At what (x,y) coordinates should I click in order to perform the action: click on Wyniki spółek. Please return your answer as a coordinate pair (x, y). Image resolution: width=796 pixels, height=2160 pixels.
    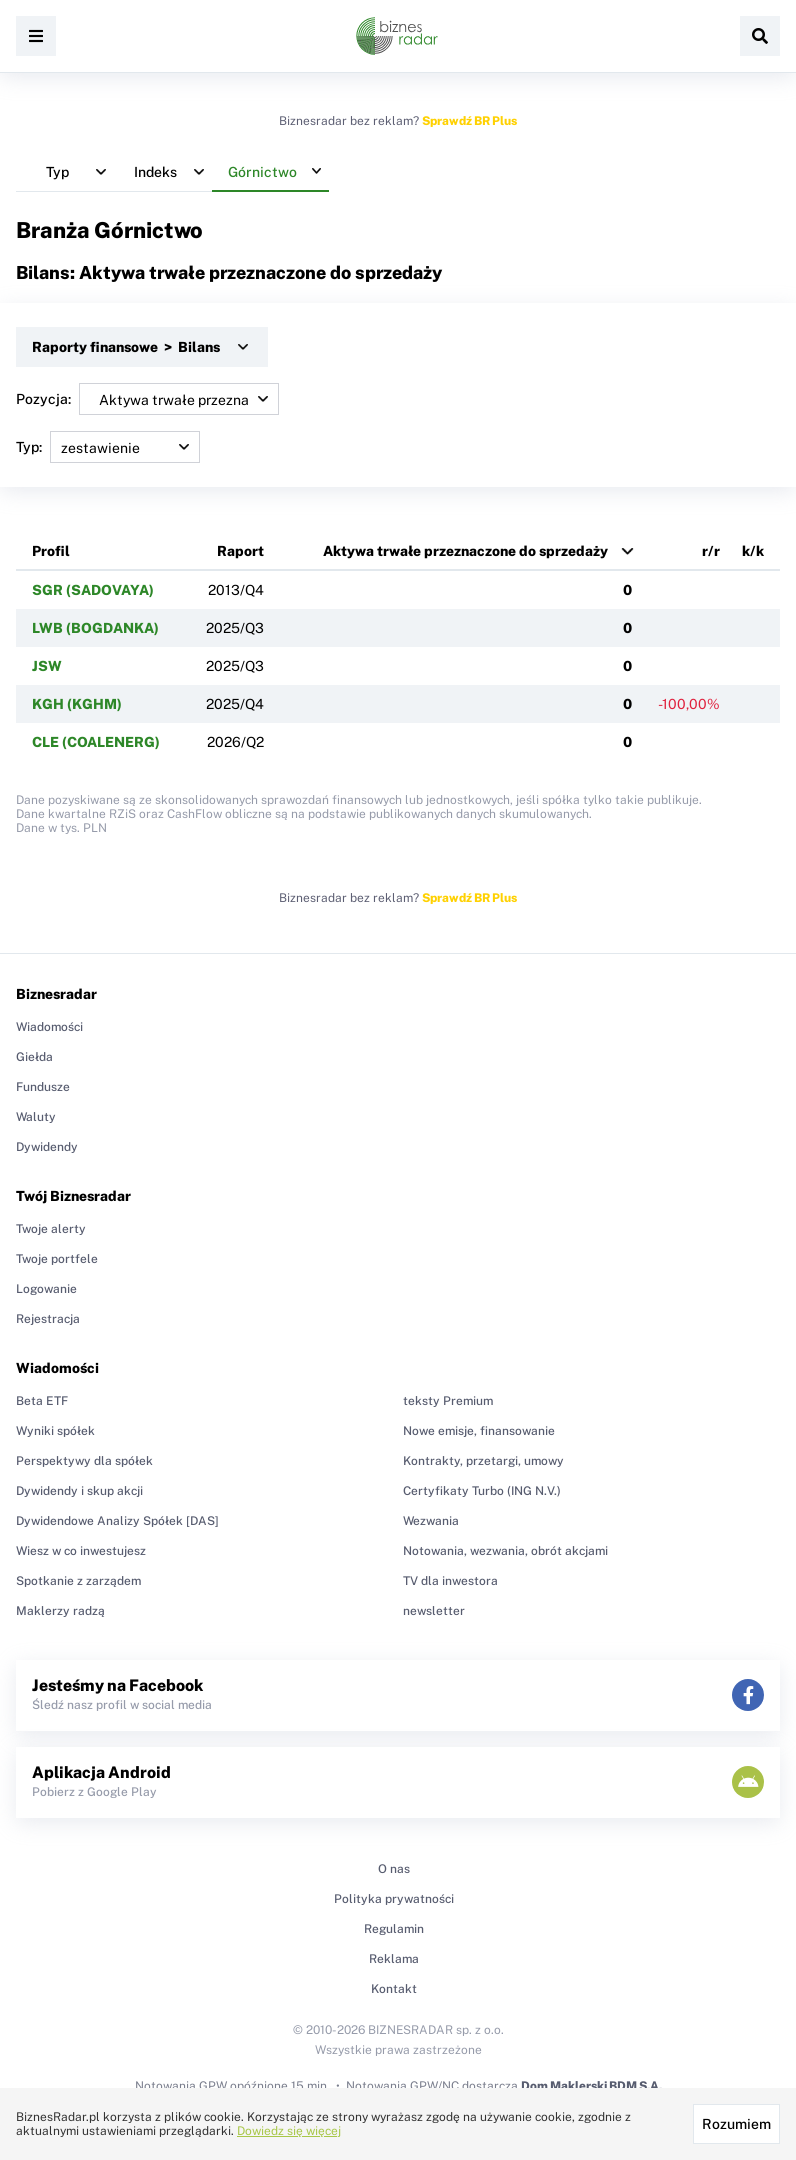
    Looking at the image, I should click on (55, 1431).